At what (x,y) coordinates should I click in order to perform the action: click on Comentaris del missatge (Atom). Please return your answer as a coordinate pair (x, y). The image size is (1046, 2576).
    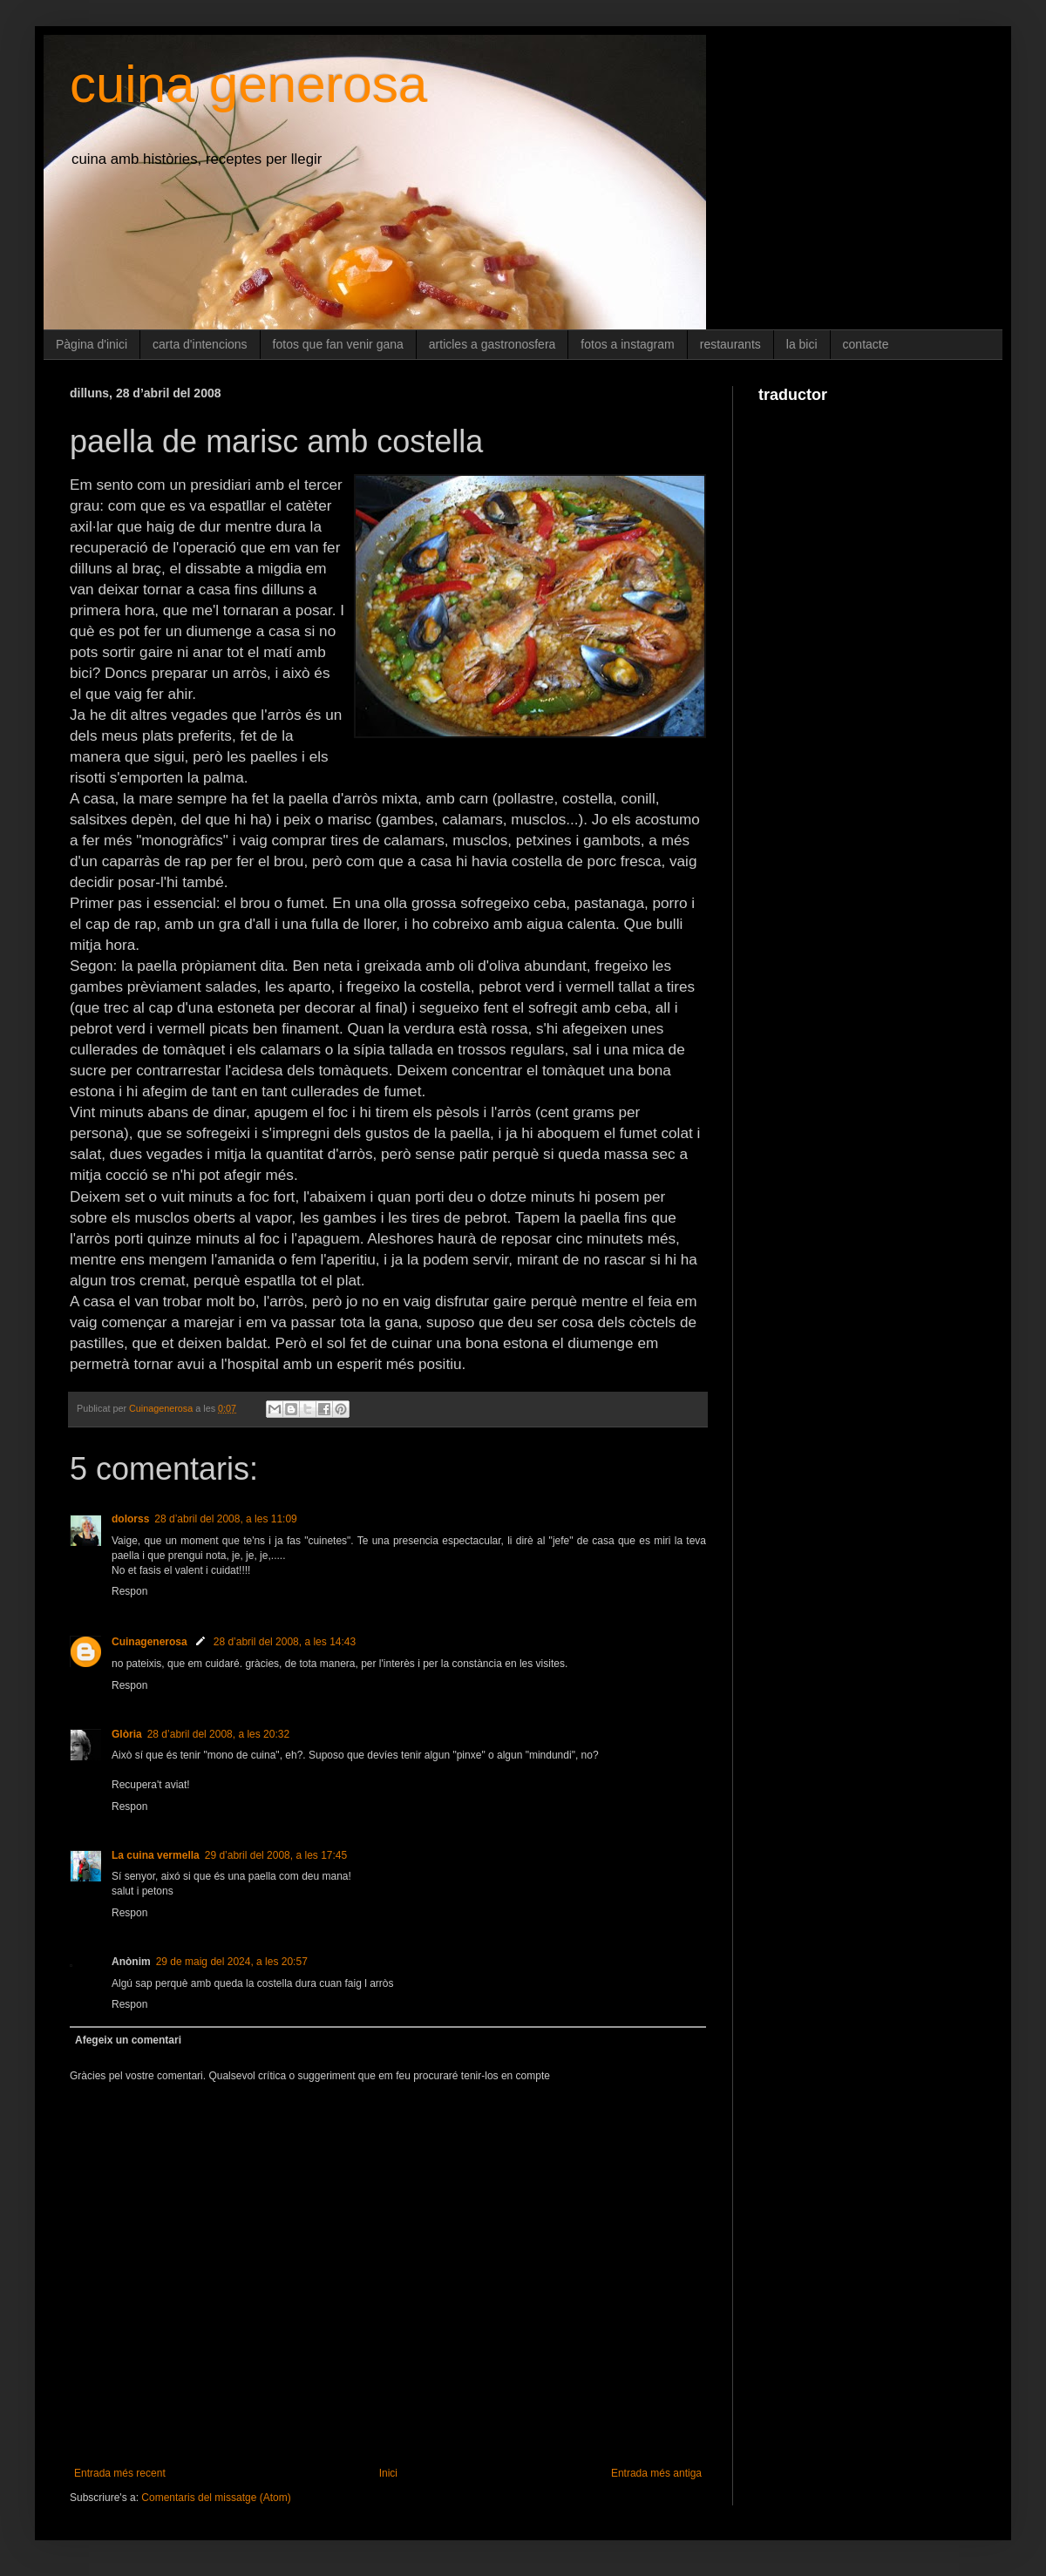
    Looking at the image, I should click on (215, 2497).